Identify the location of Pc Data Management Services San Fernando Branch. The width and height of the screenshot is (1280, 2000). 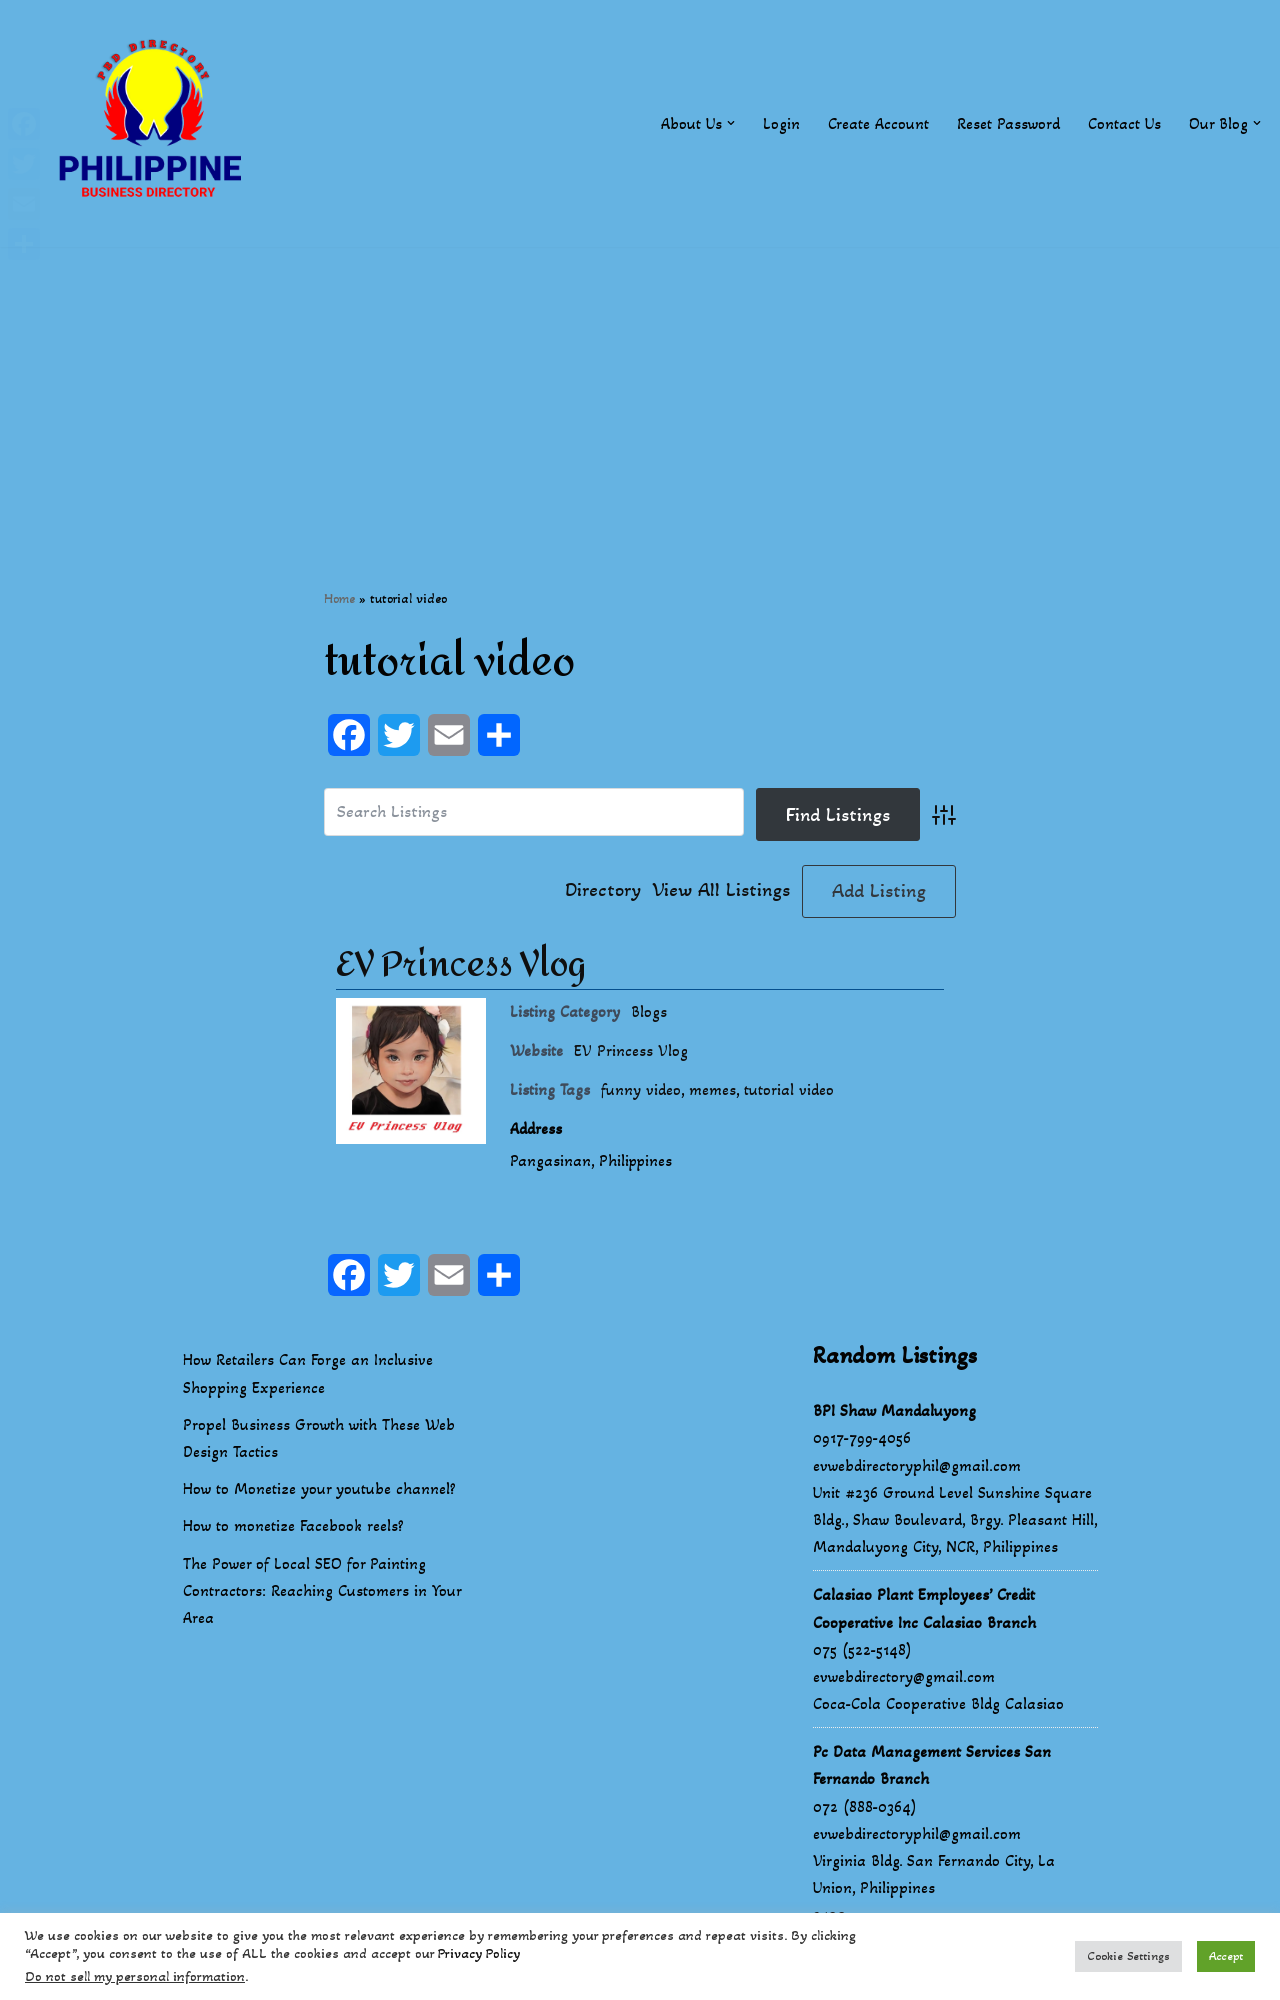
(932, 1766).